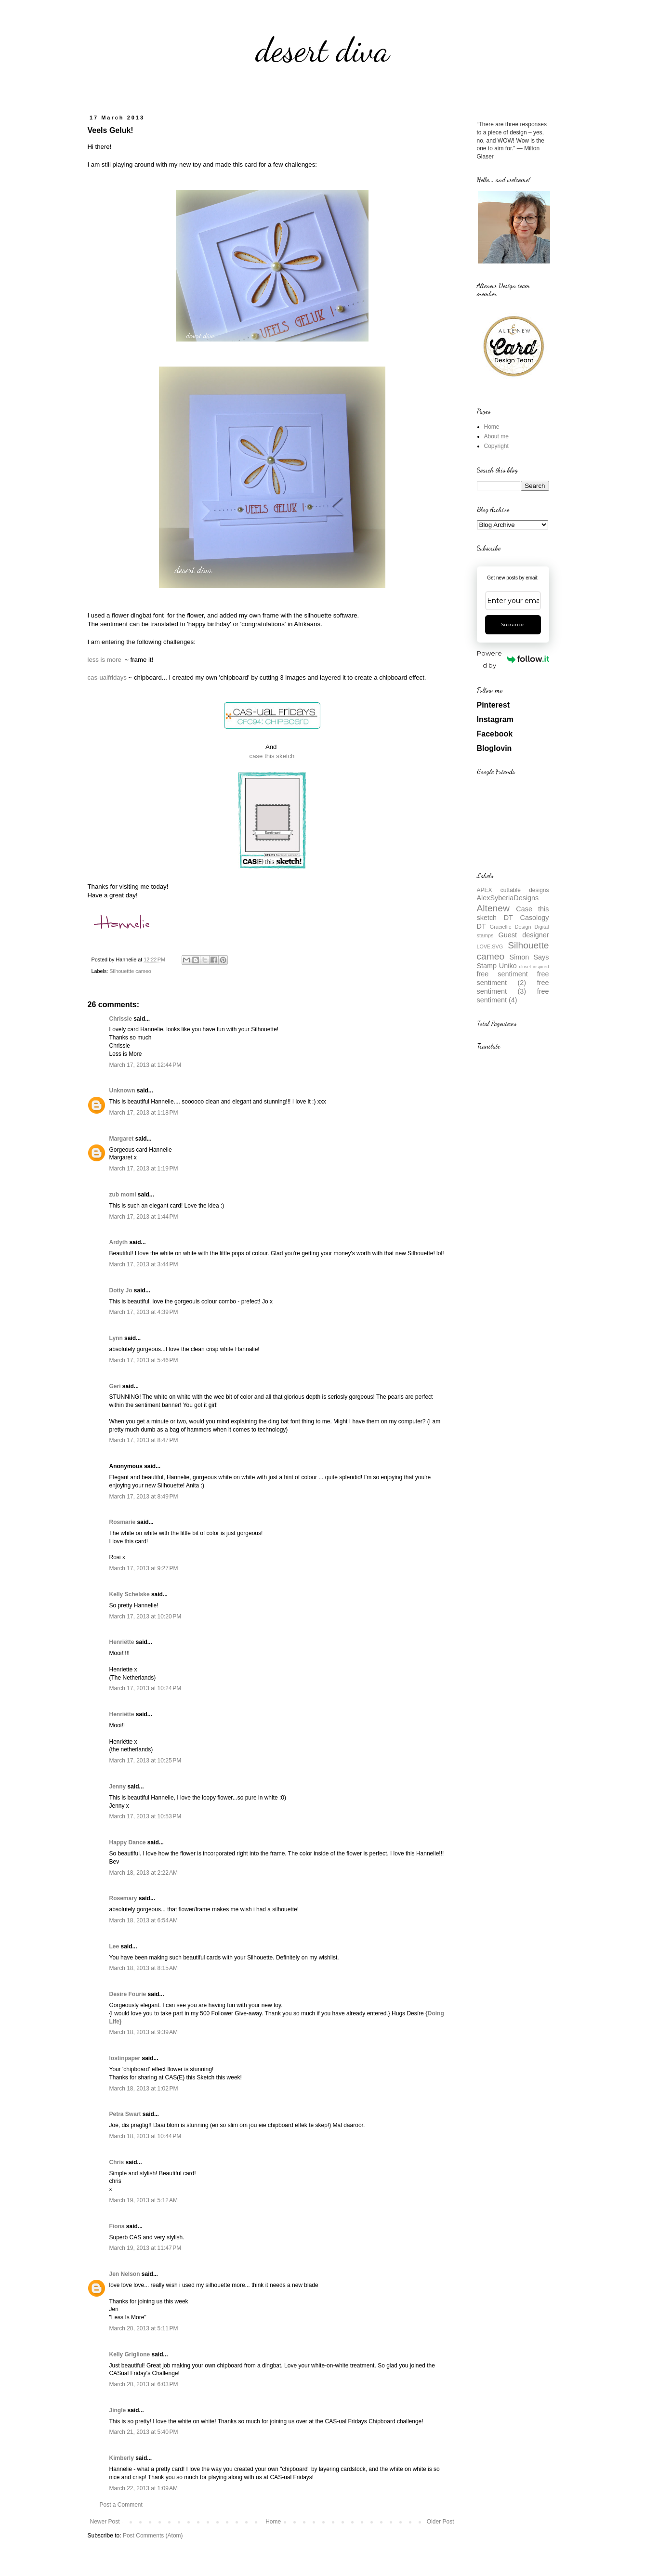  What do you see at coordinates (143, 1168) in the screenshot?
I see `March 17, 2013 at 1:19 PM` at bounding box center [143, 1168].